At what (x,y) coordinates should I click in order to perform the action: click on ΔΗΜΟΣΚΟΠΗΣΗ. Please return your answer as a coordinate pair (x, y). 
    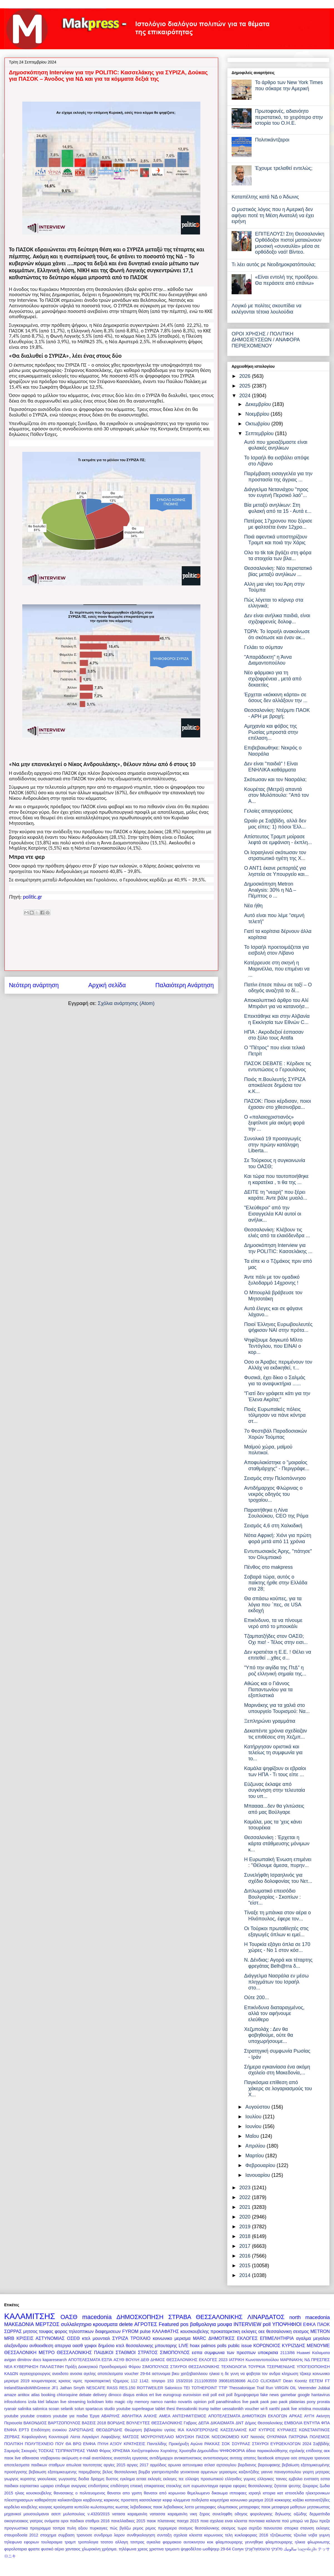
    Looking at the image, I should click on (140, 2316).